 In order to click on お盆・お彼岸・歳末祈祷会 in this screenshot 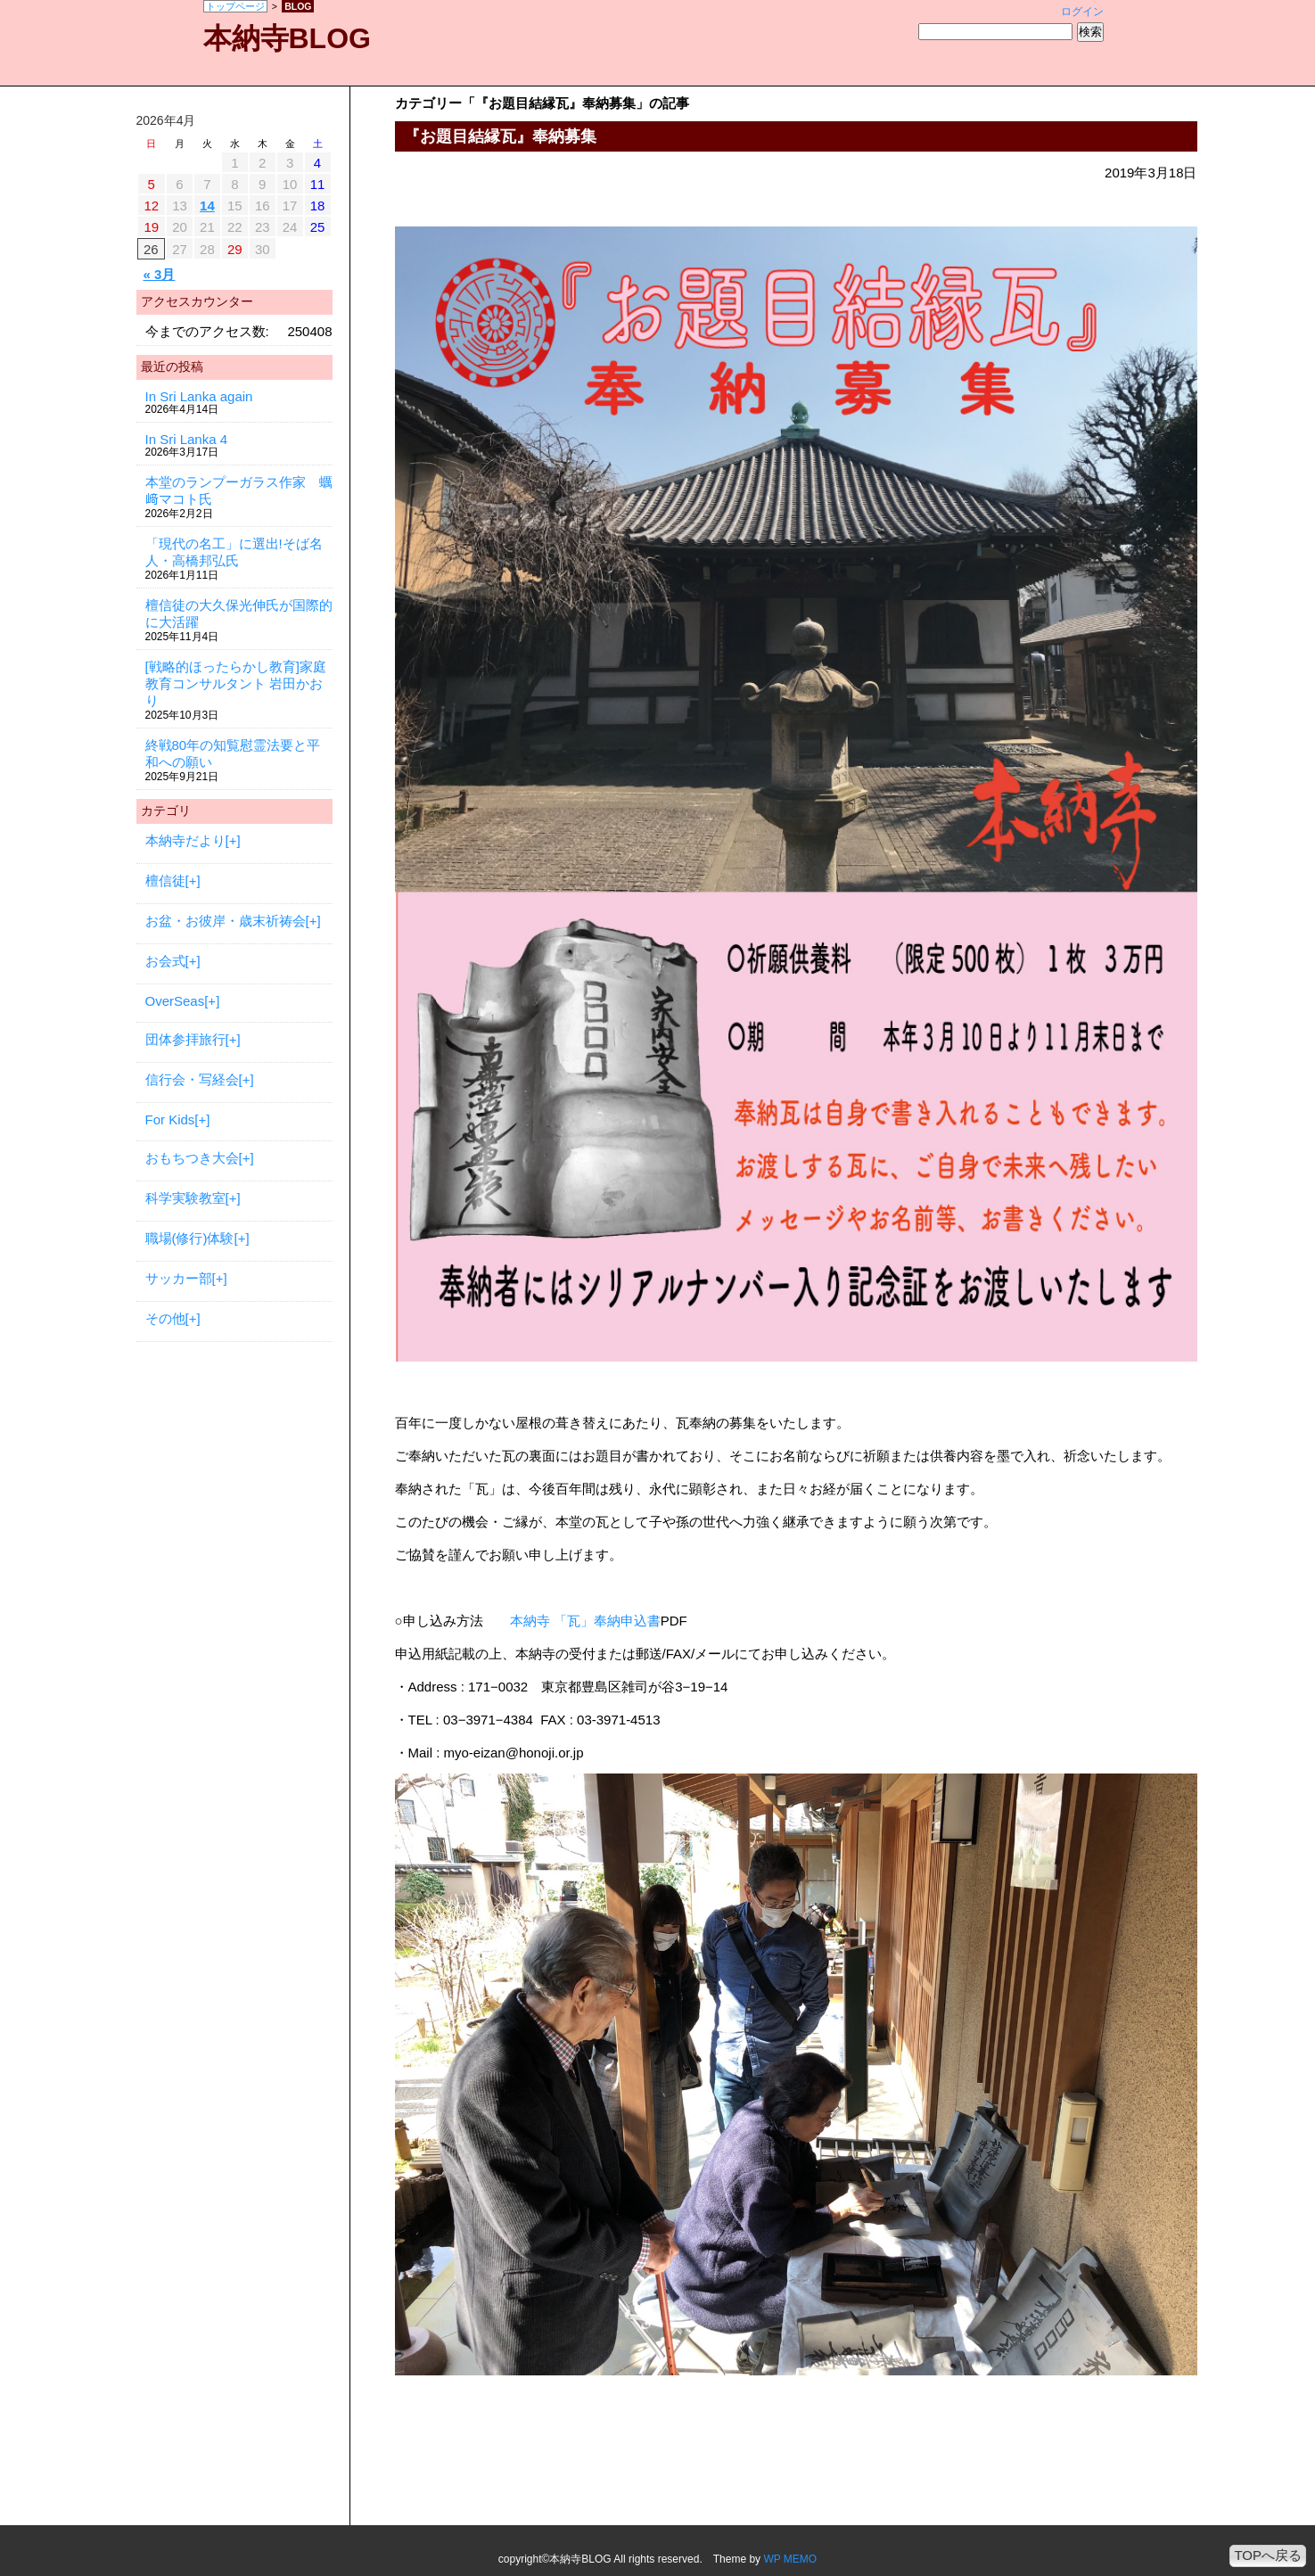, I will do `click(225, 920)`.